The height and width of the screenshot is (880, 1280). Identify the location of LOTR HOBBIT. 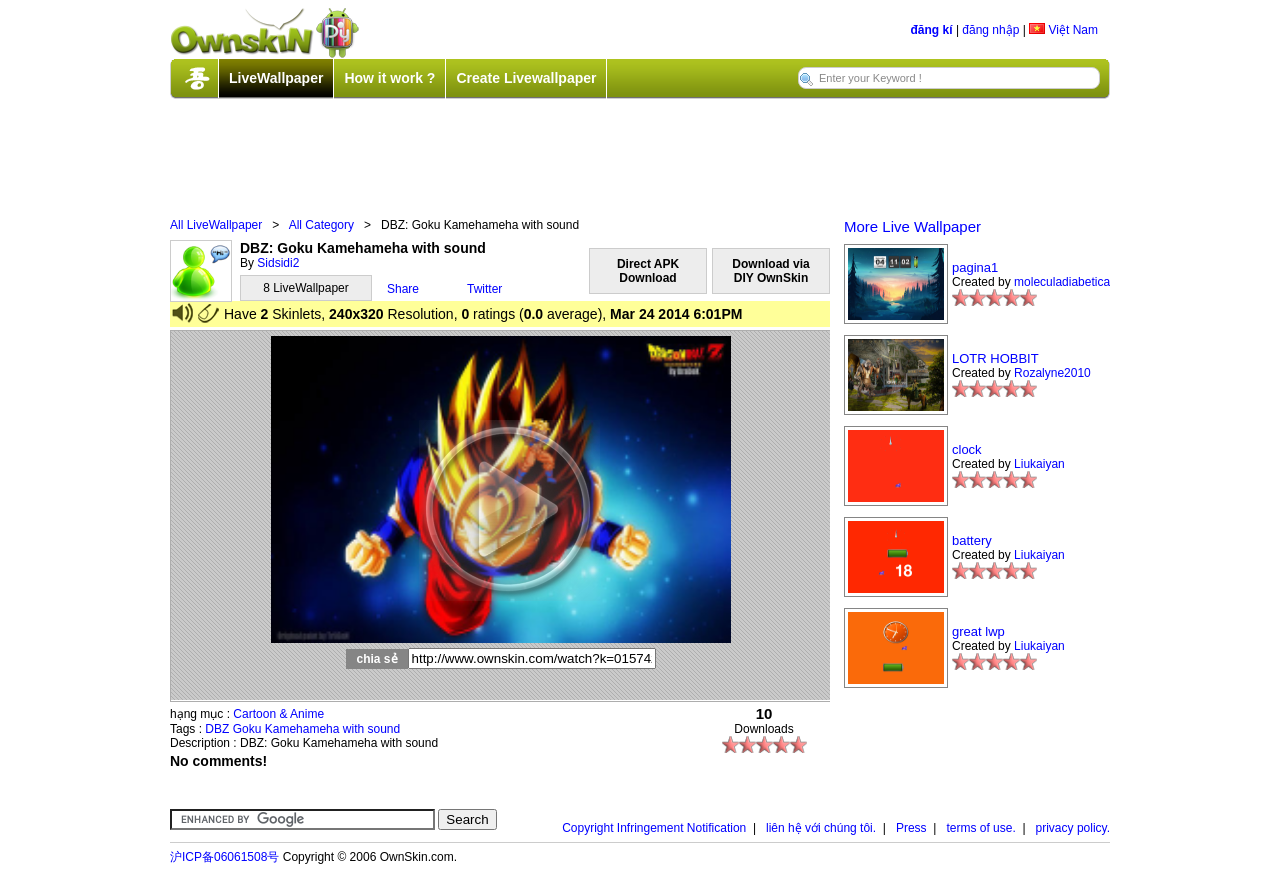
(995, 358).